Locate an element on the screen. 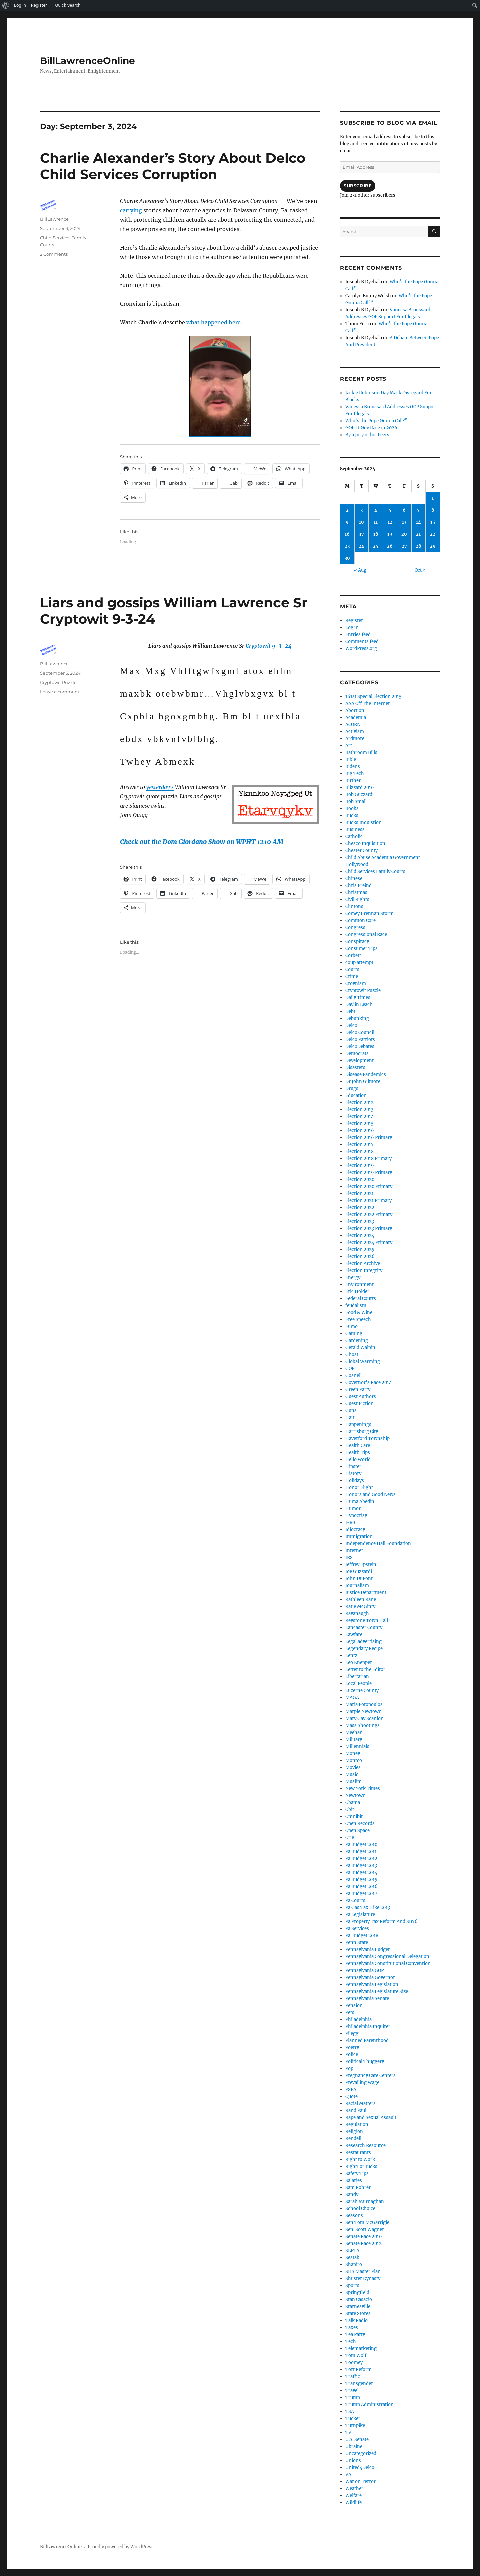 This screenshot has height=2576, width=480. what happened here is located at coordinates (213, 322).